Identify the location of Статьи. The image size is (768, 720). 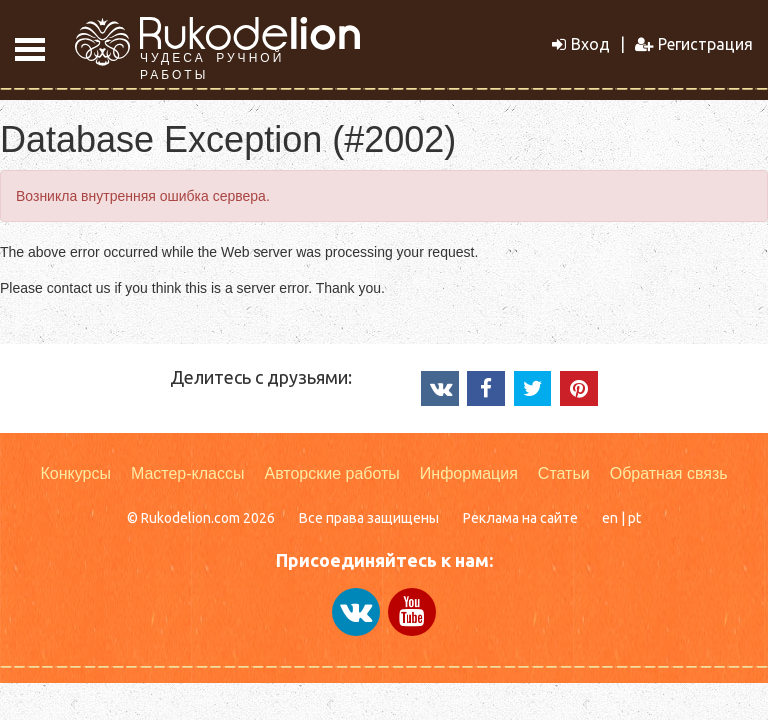
(564, 473).